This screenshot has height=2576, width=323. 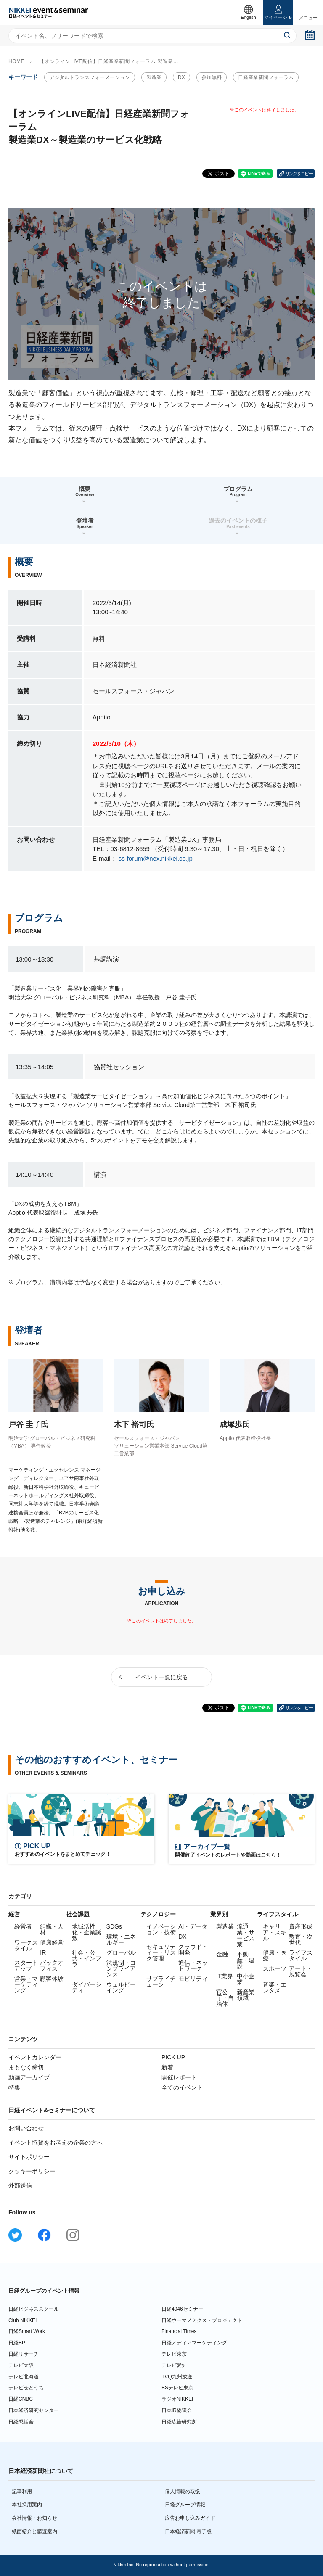 I want to click on 日経広告研究所, so click(x=179, y=2422).